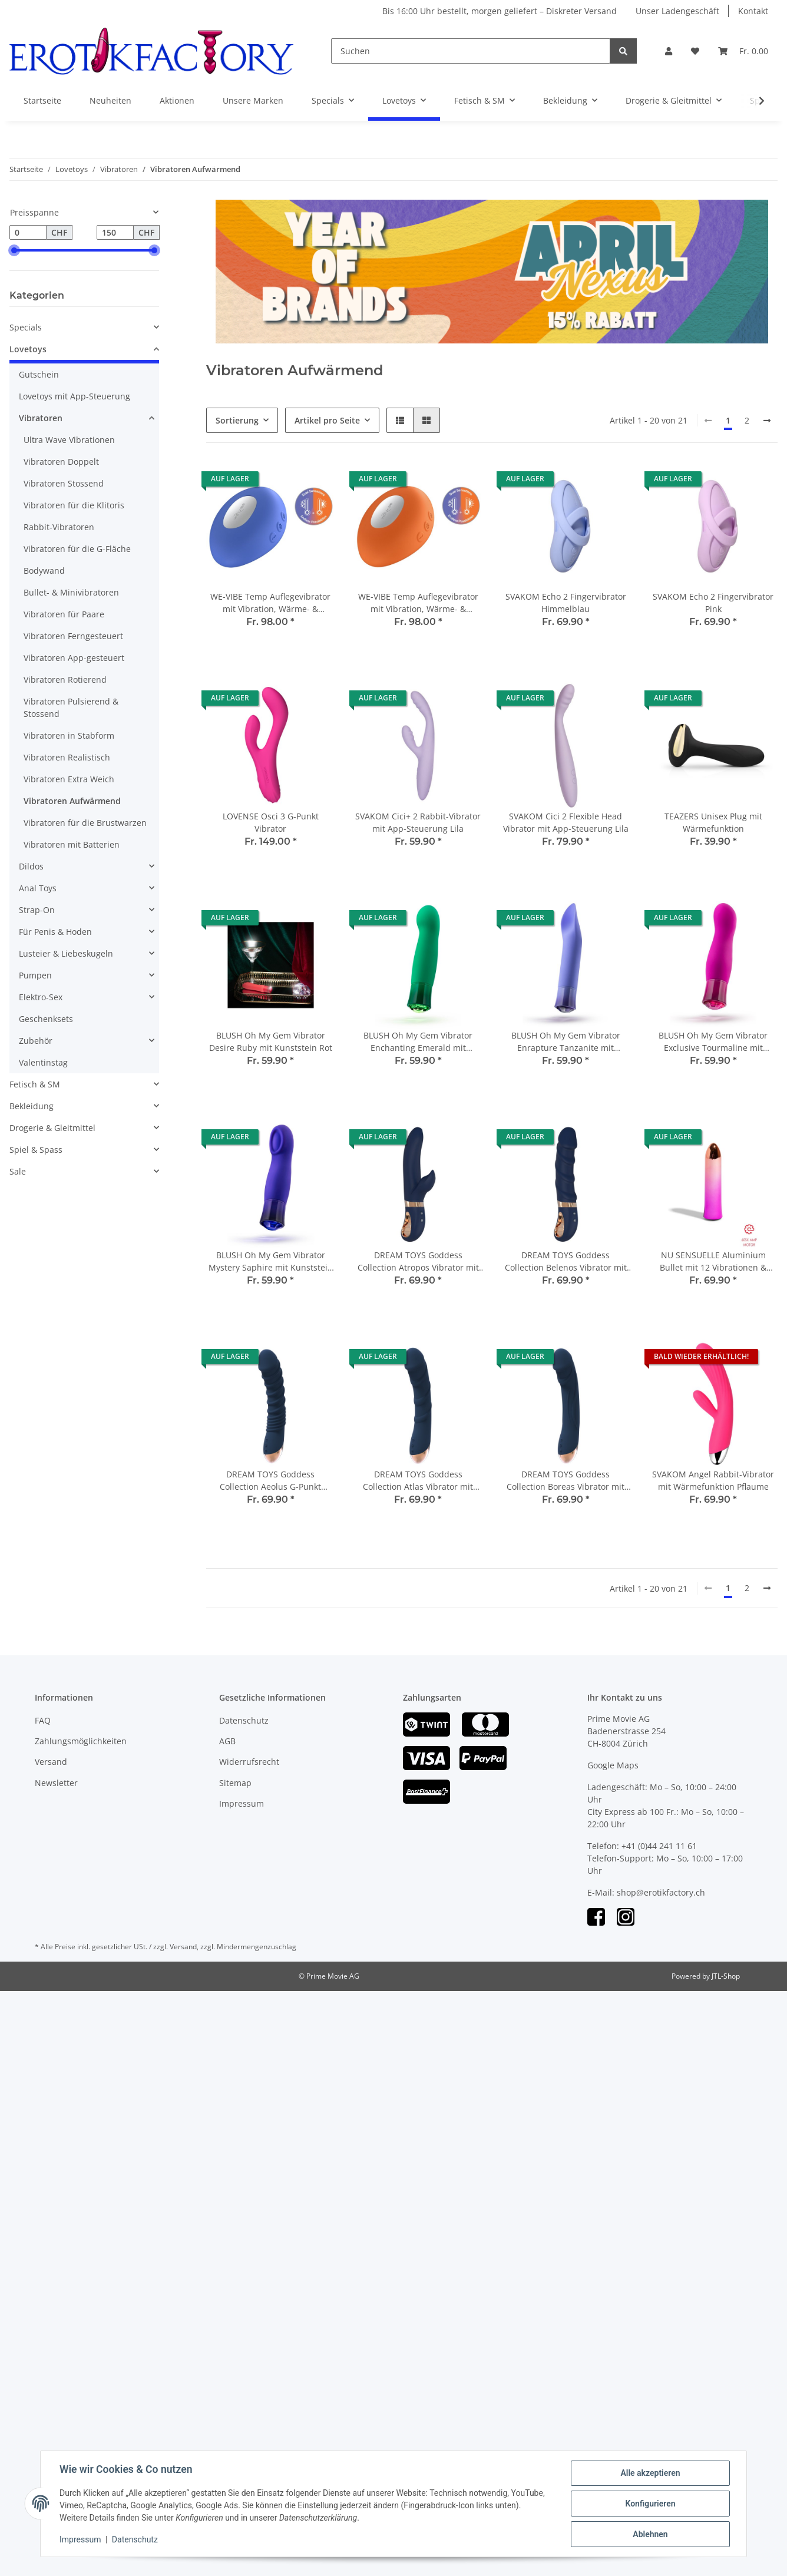 Image resolution: width=787 pixels, height=2576 pixels. What do you see at coordinates (59, 527) in the screenshot?
I see `Rabbit-Vibratoren` at bounding box center [59, 527].